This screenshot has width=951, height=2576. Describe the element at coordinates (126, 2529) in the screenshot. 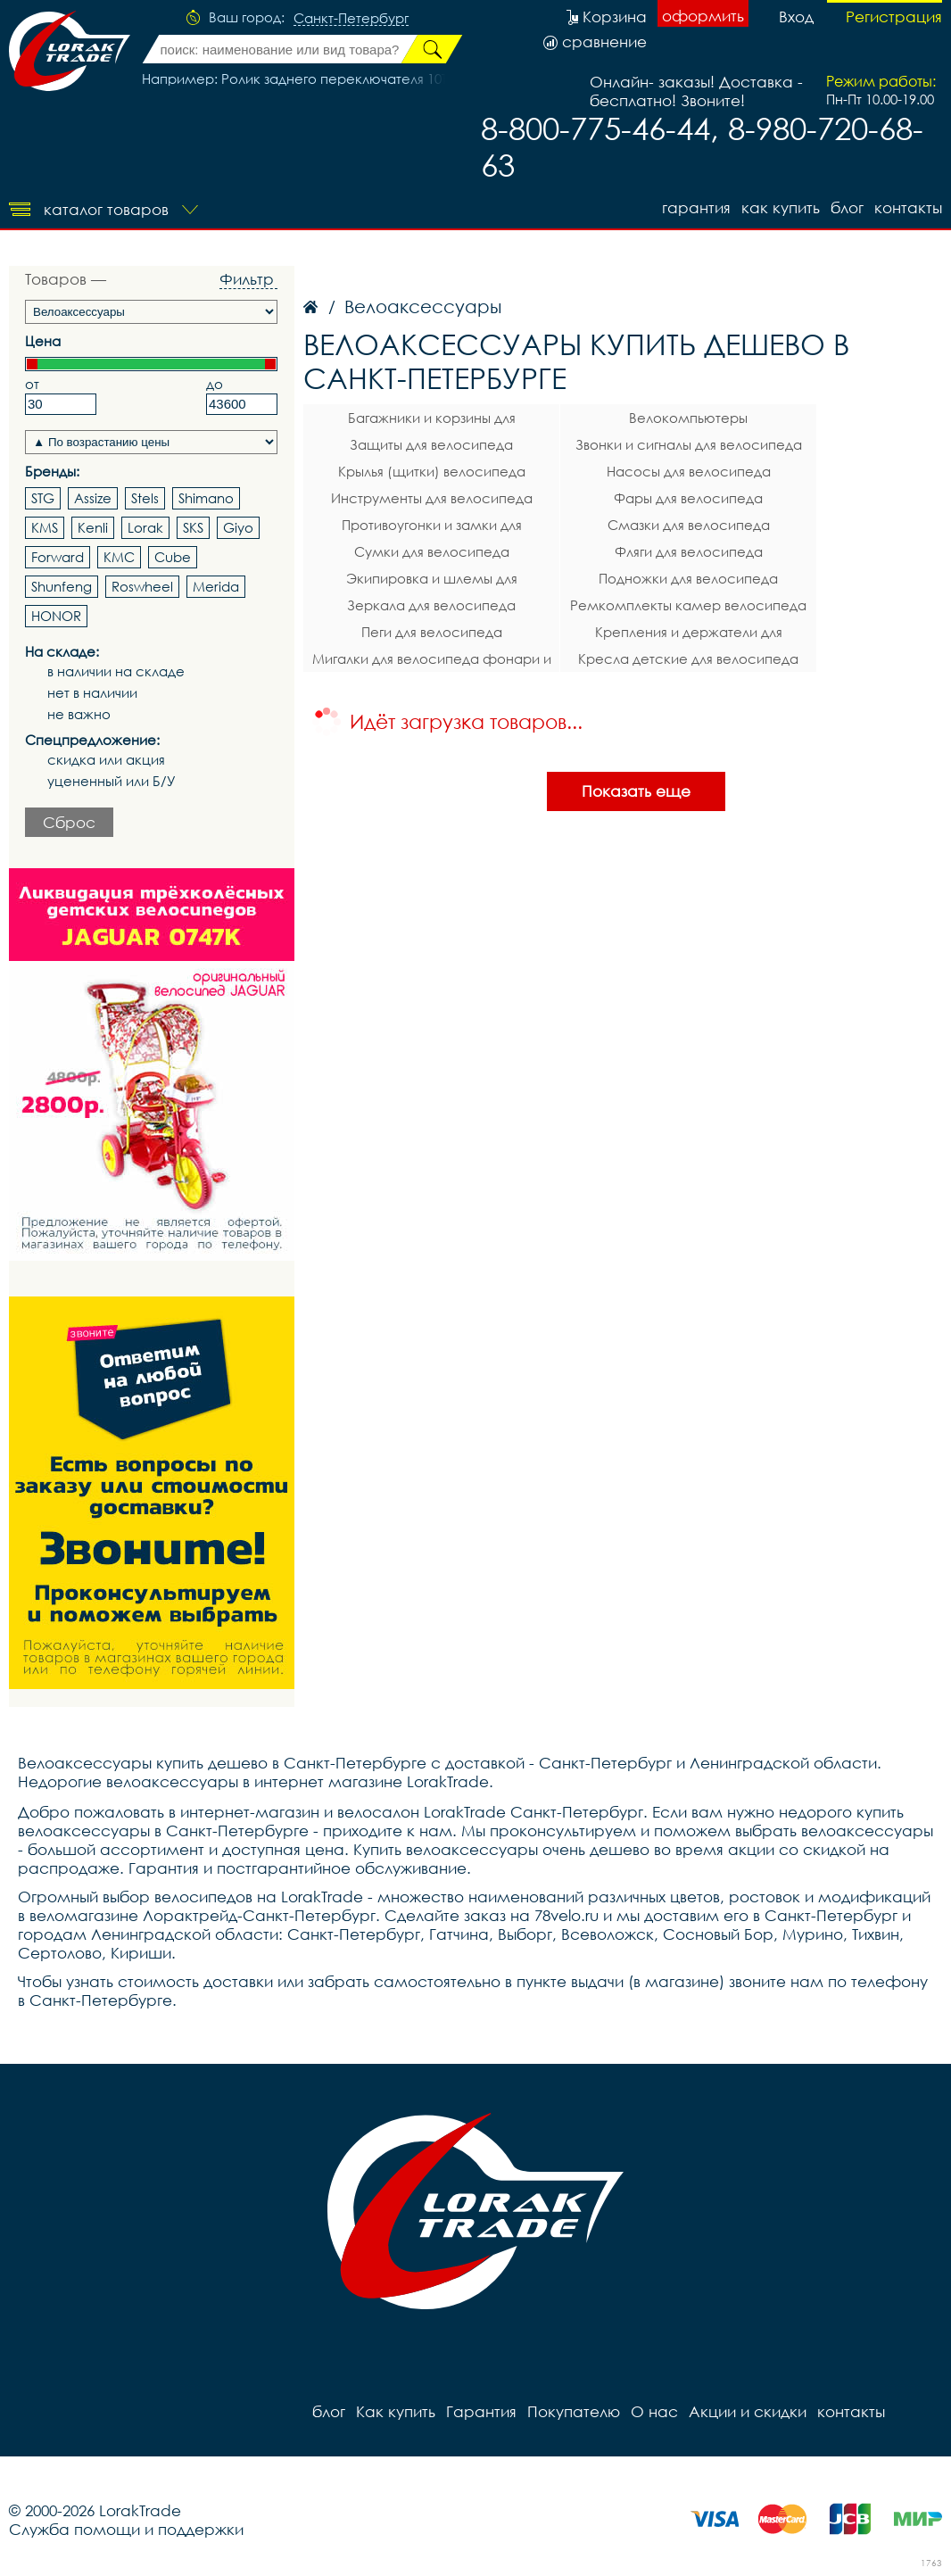

I see `Служба помощи и поддержки` at that location.